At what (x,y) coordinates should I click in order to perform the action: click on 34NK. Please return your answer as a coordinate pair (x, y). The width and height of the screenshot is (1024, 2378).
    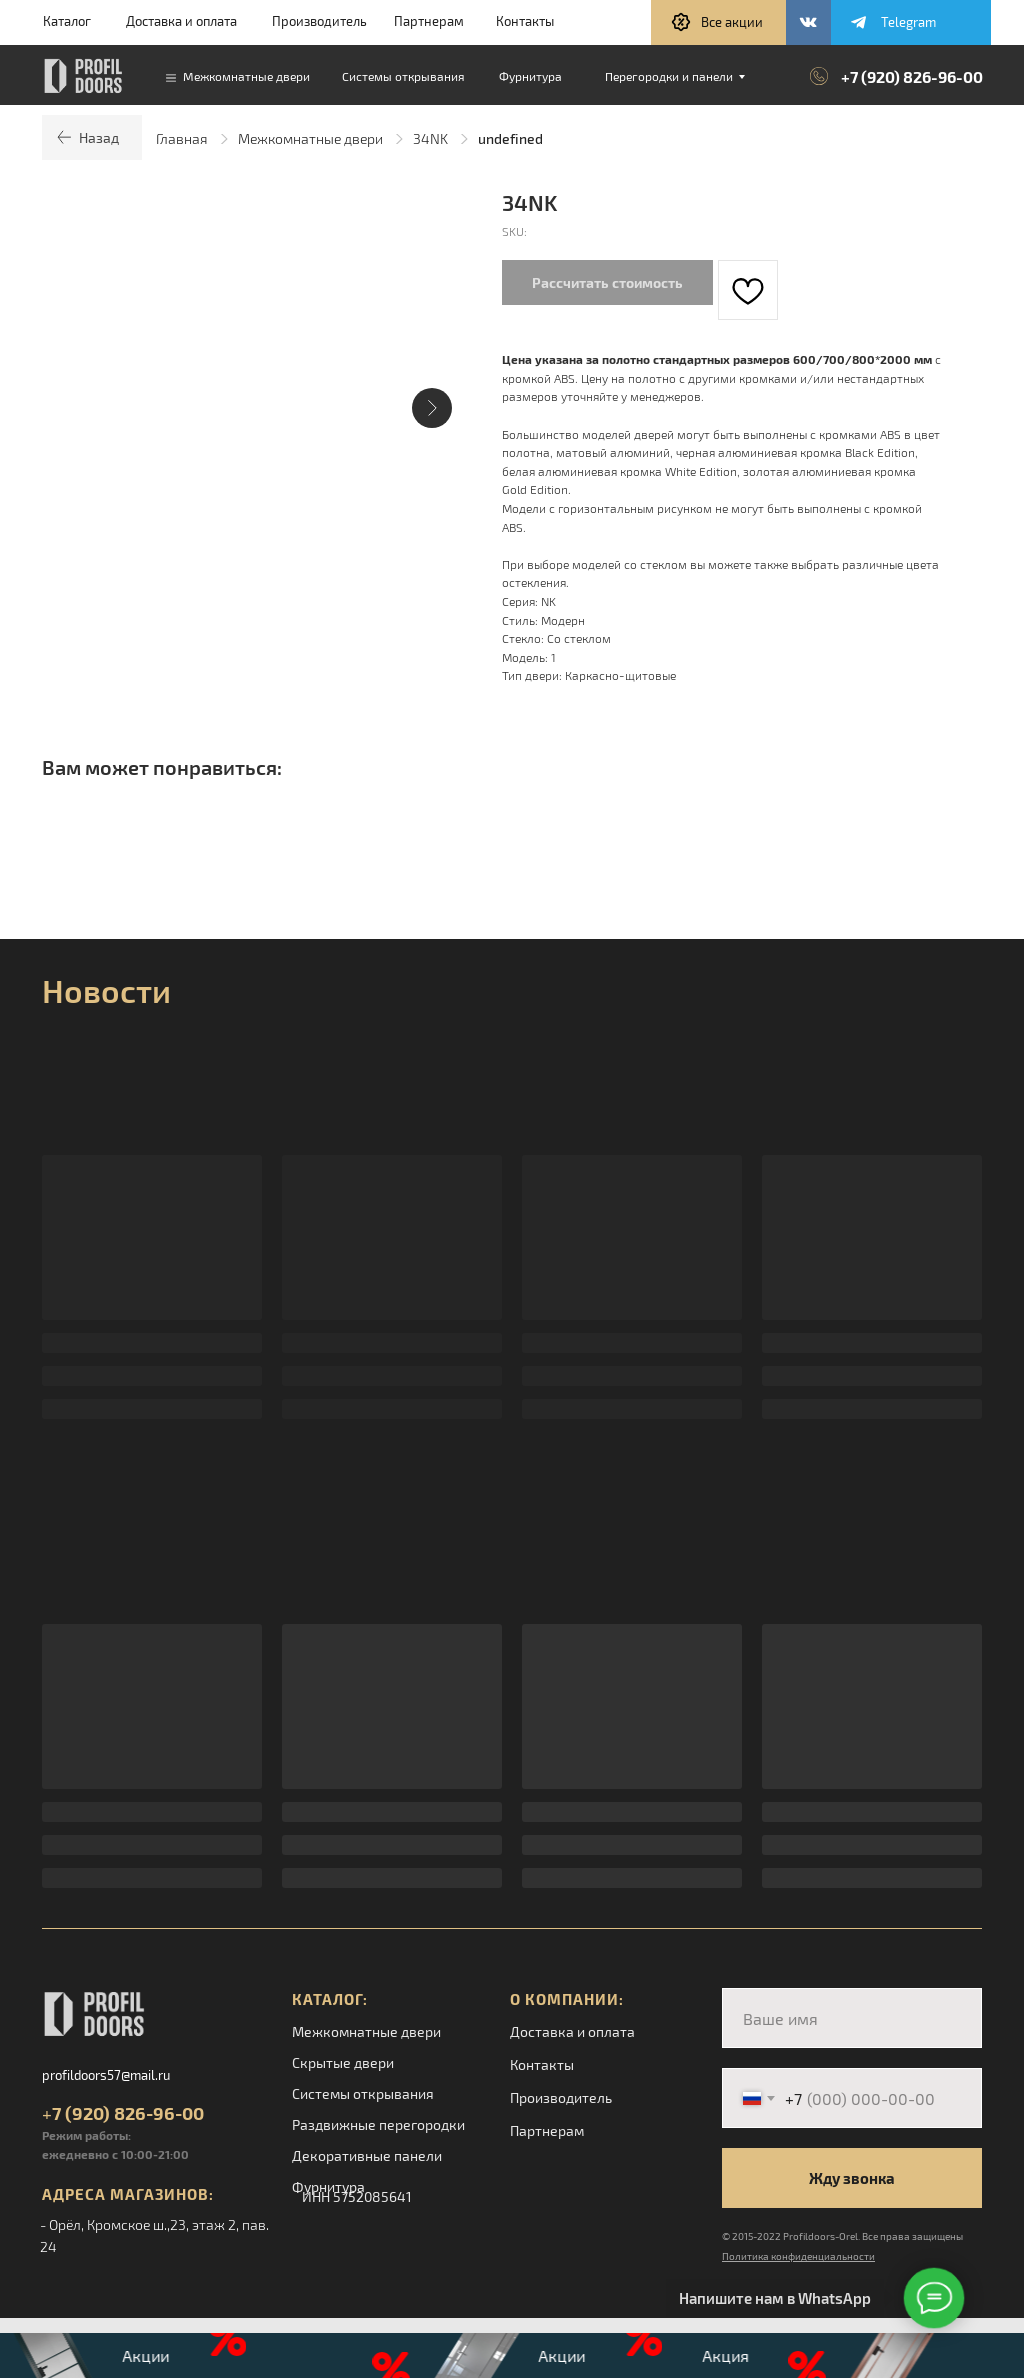
    Looking at the image, I should click on (430, 138).